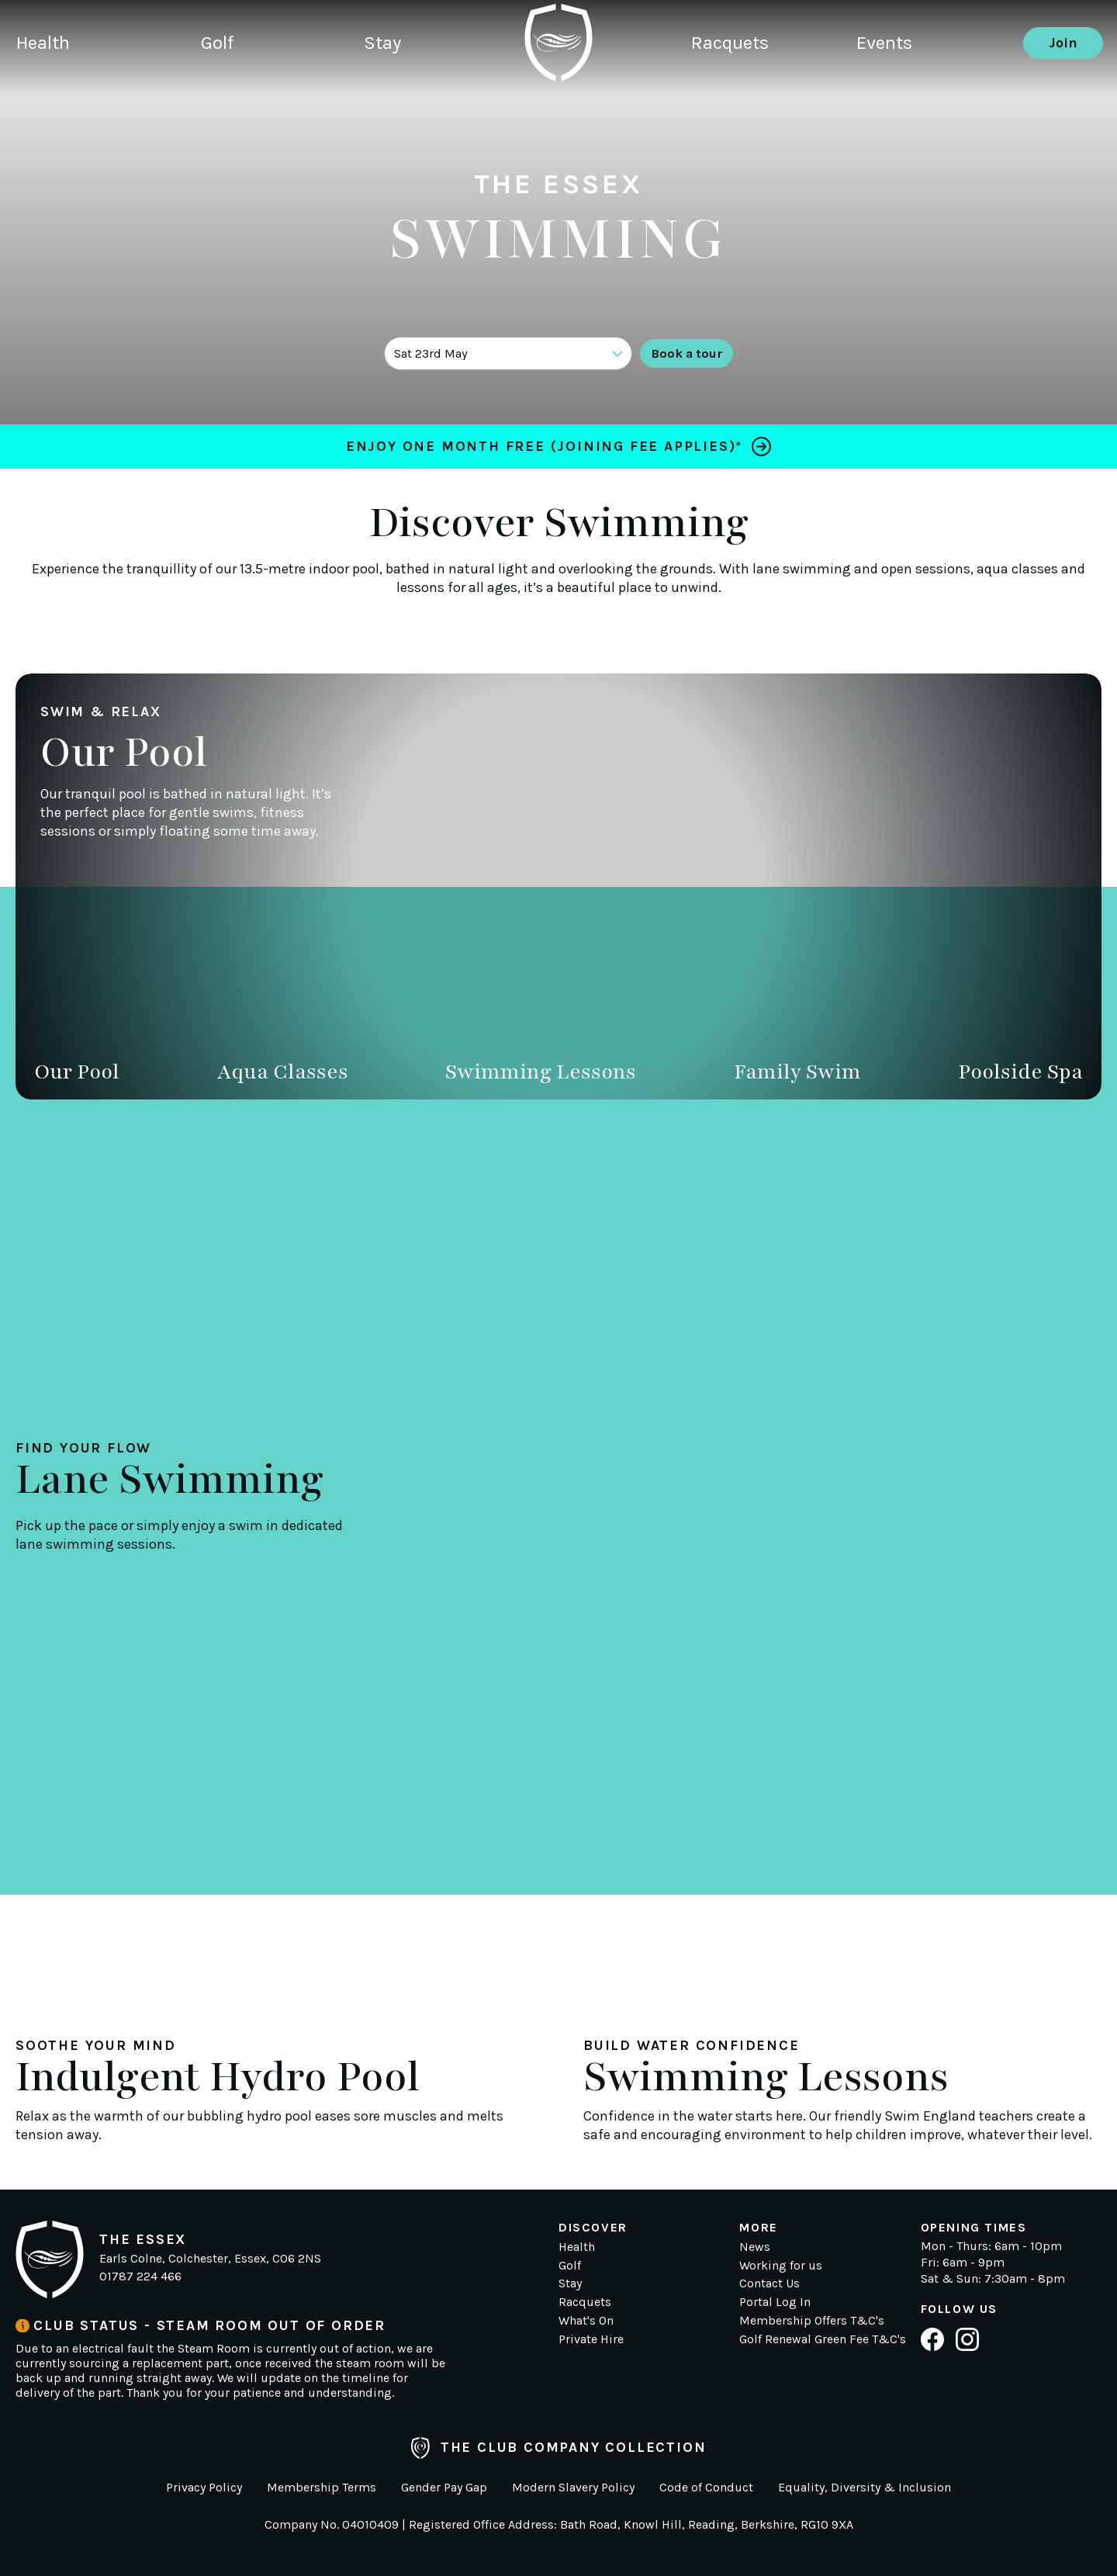 Image resolution: width=1117 pixels, height=2576 pixels. What do you see at coordinates (754, 2246) in the screenshot?
I see `News` at bounding box center [754, 2246].